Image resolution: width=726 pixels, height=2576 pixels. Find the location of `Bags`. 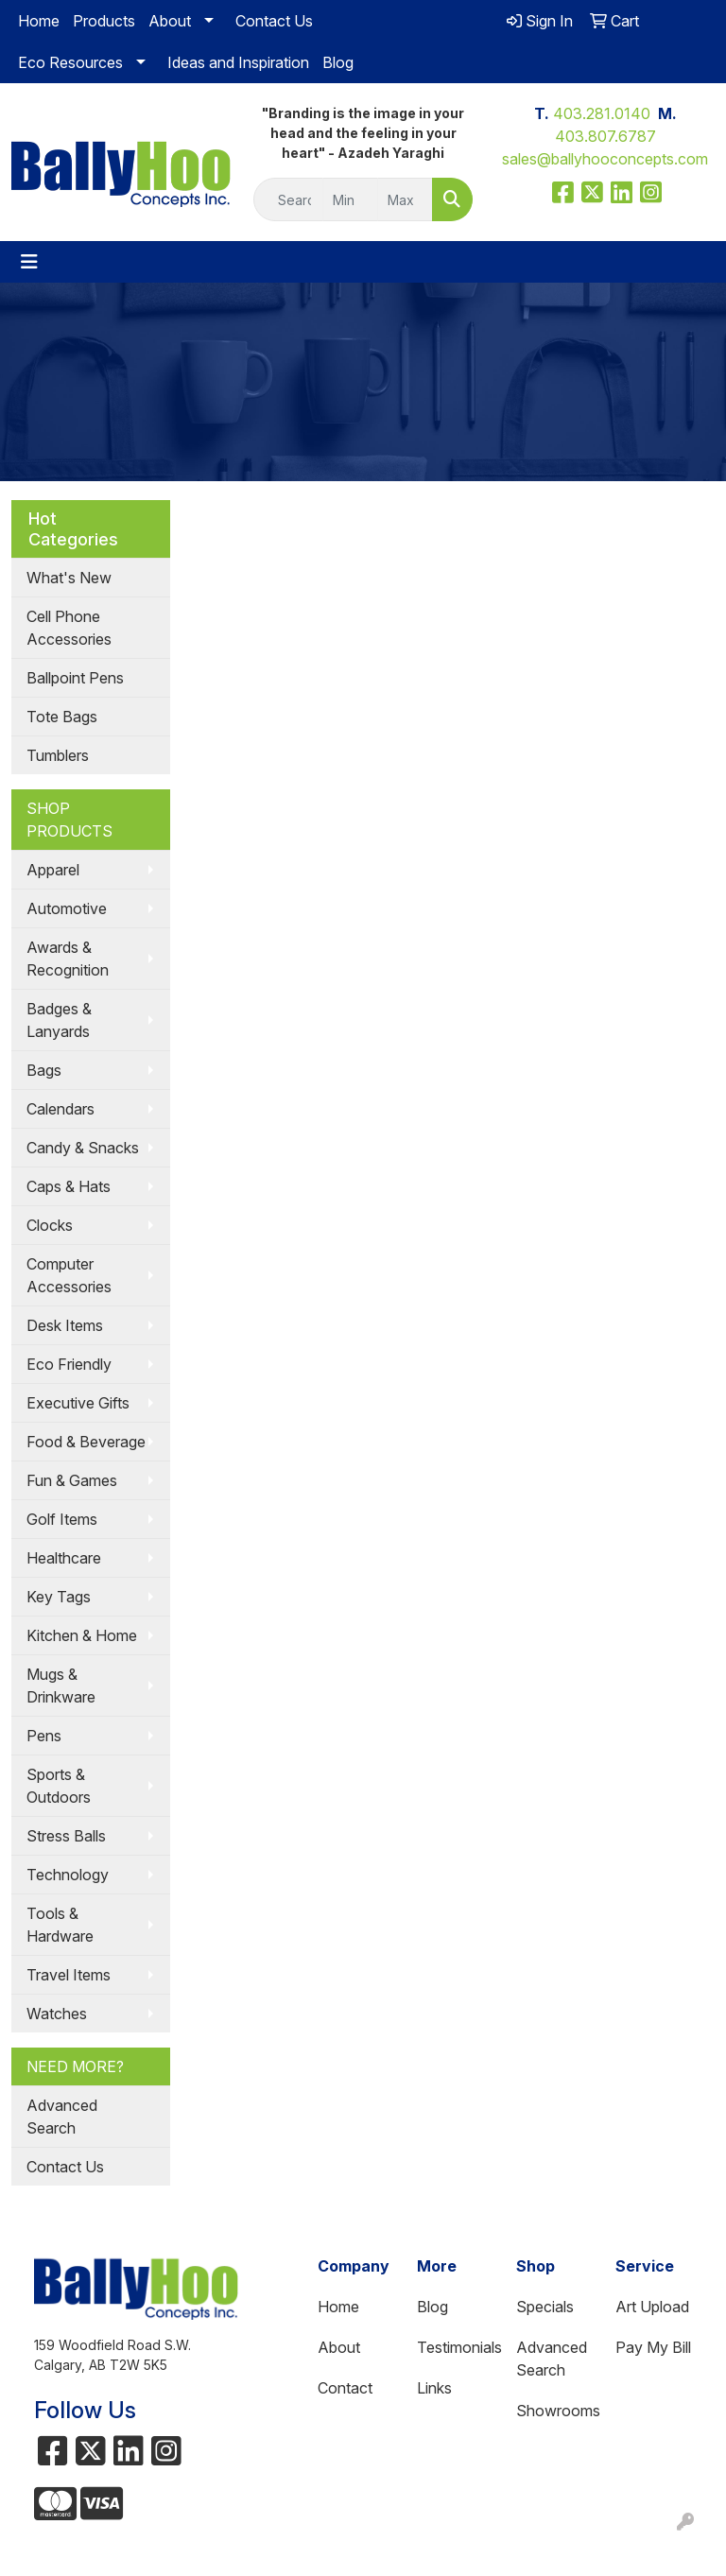

Bags is located at coordinates (43, 1070).